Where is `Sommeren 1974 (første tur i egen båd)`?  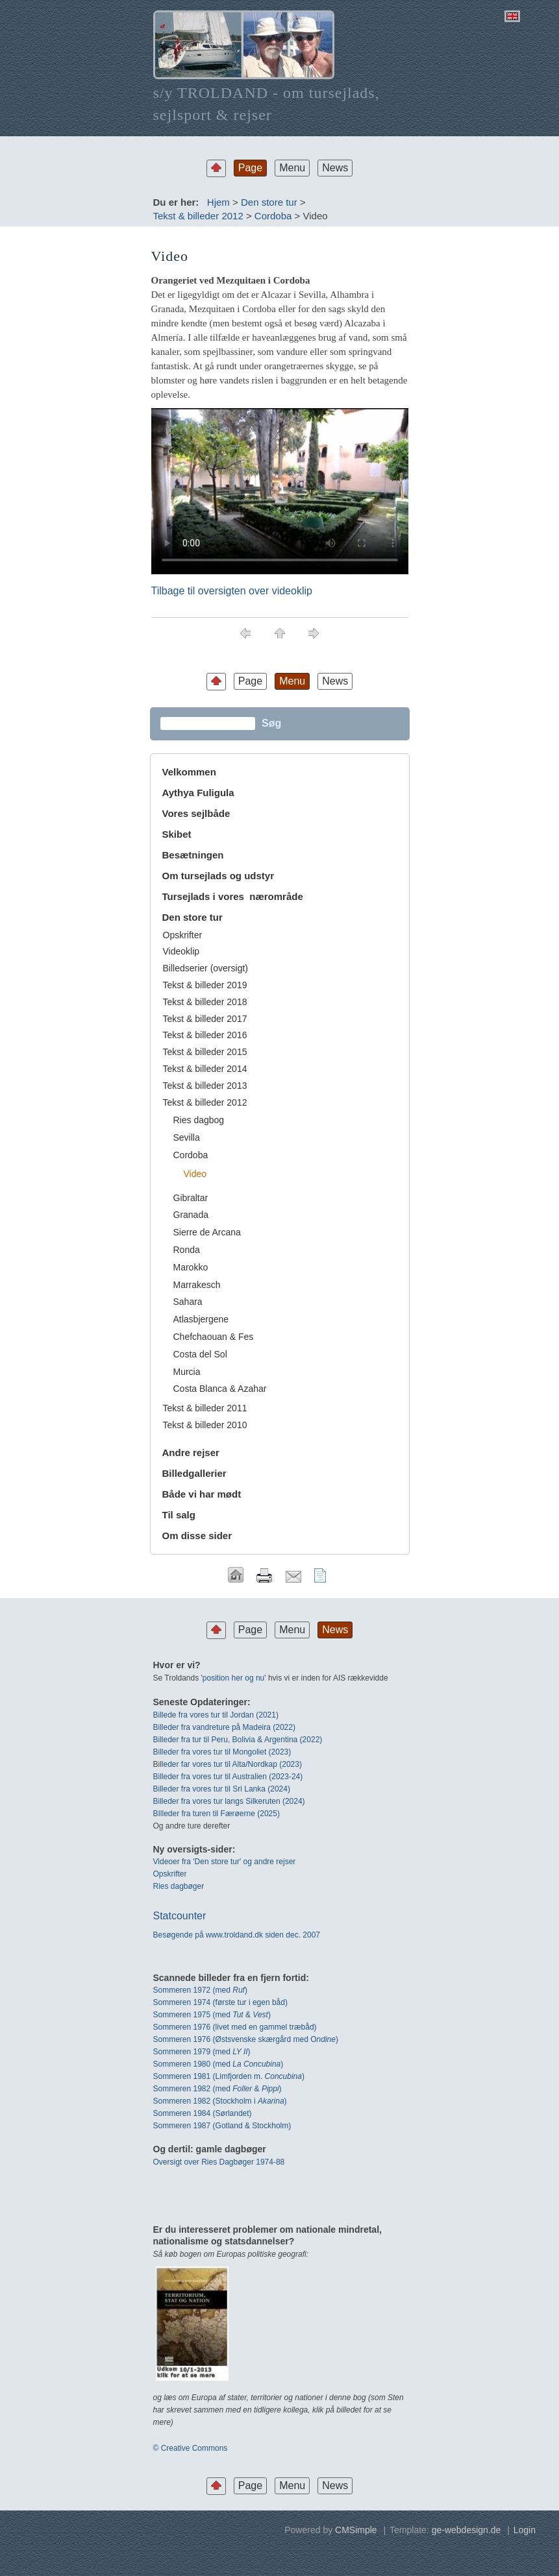
Sommeren 1974 (første tur i egen båd) is located at coordinates (220, 2002).